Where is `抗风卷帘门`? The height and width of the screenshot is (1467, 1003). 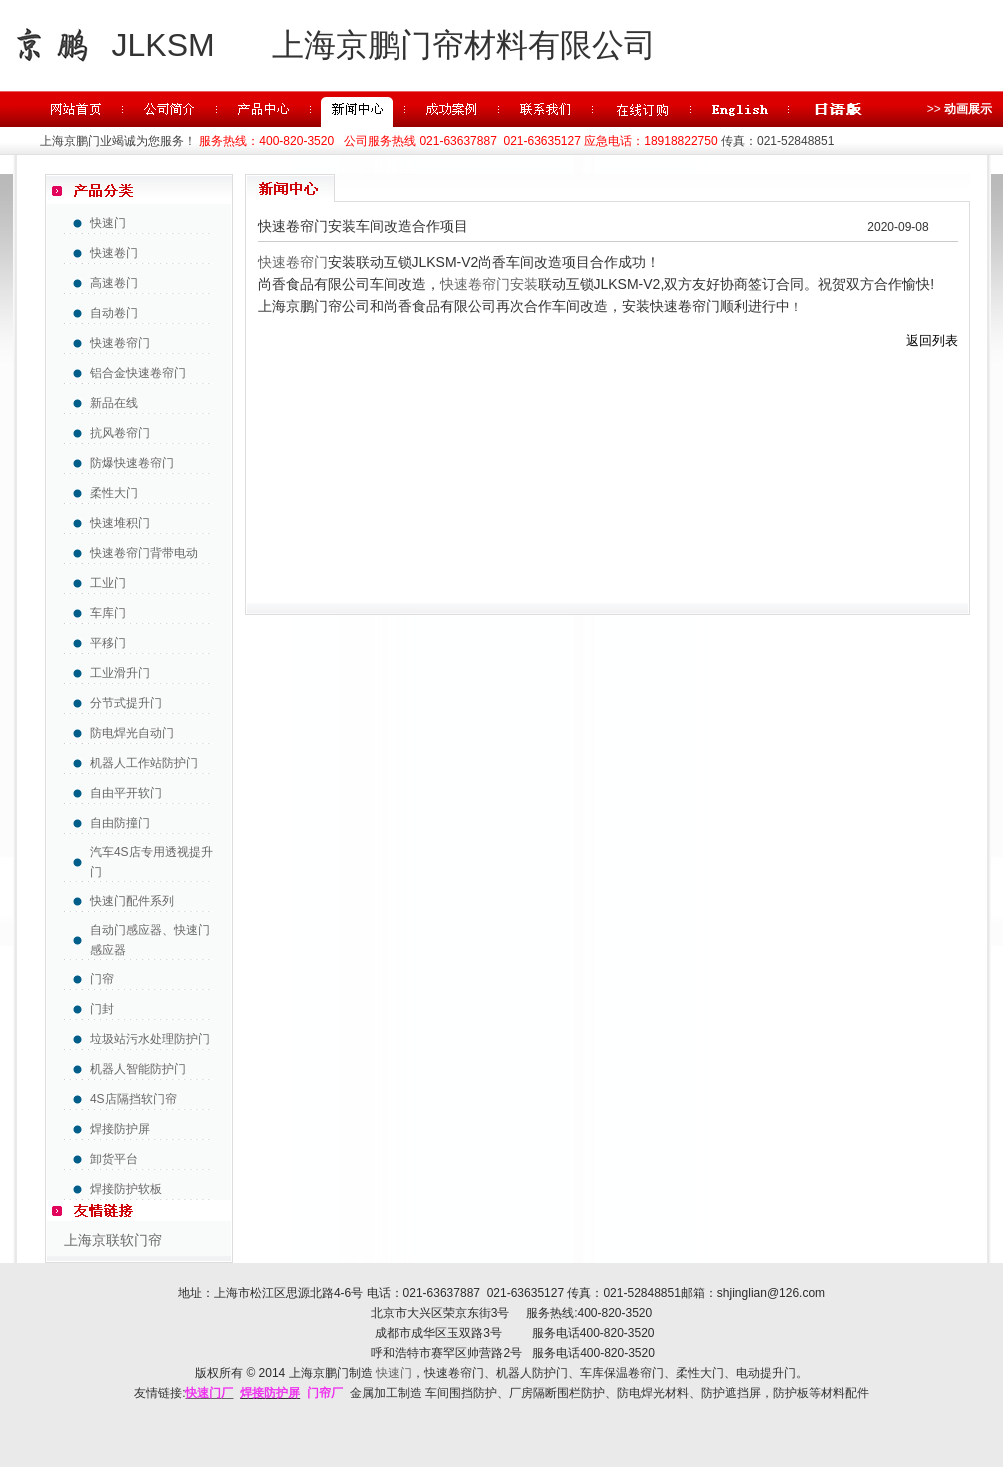
抗风卷帘门 is located at coordinates (120, 433).